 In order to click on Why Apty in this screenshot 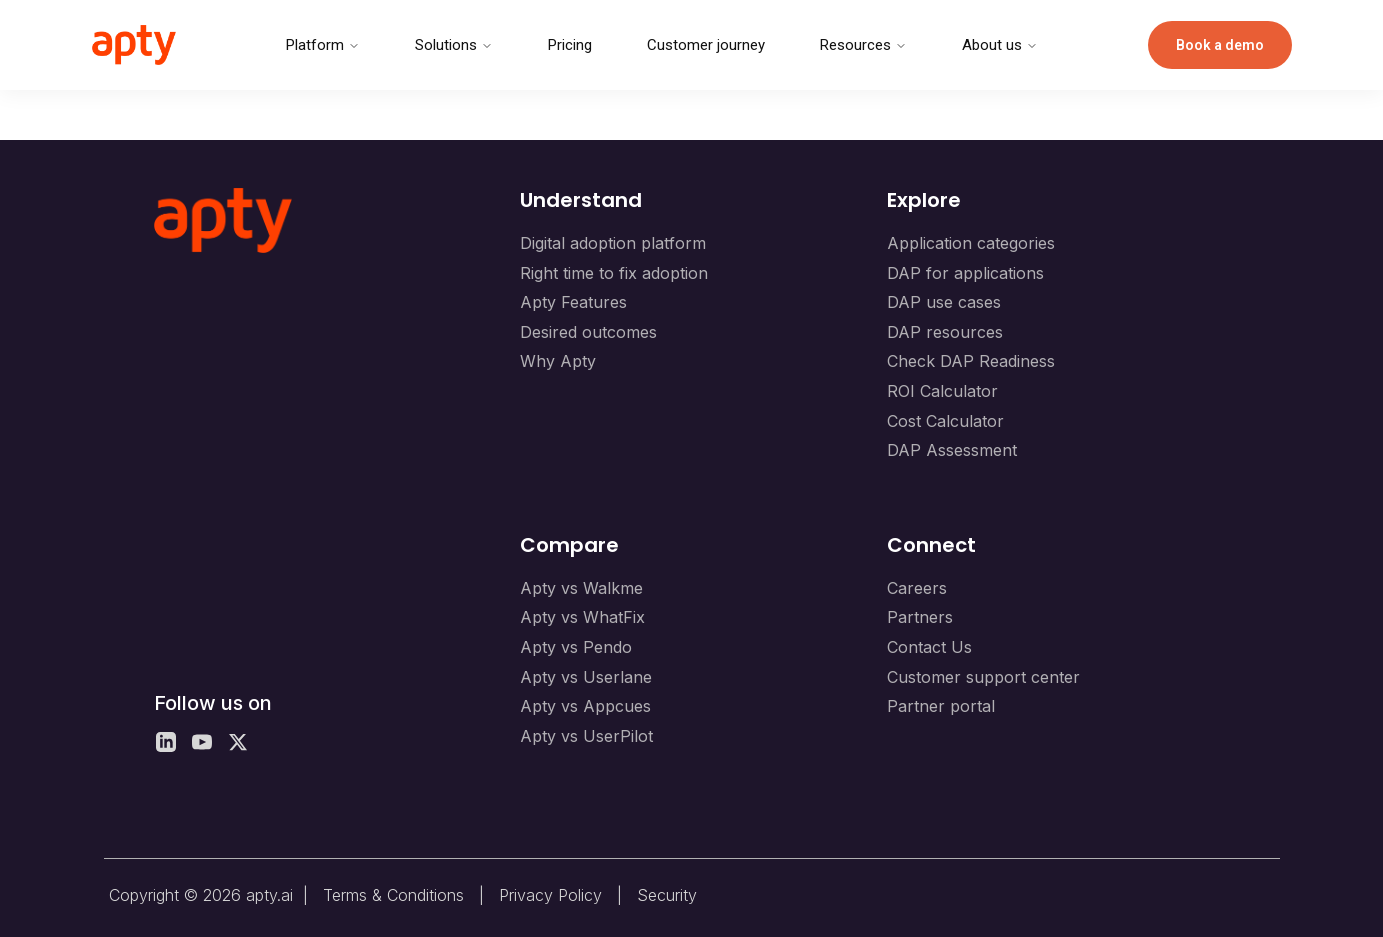, I will do `click(558, 361)`.